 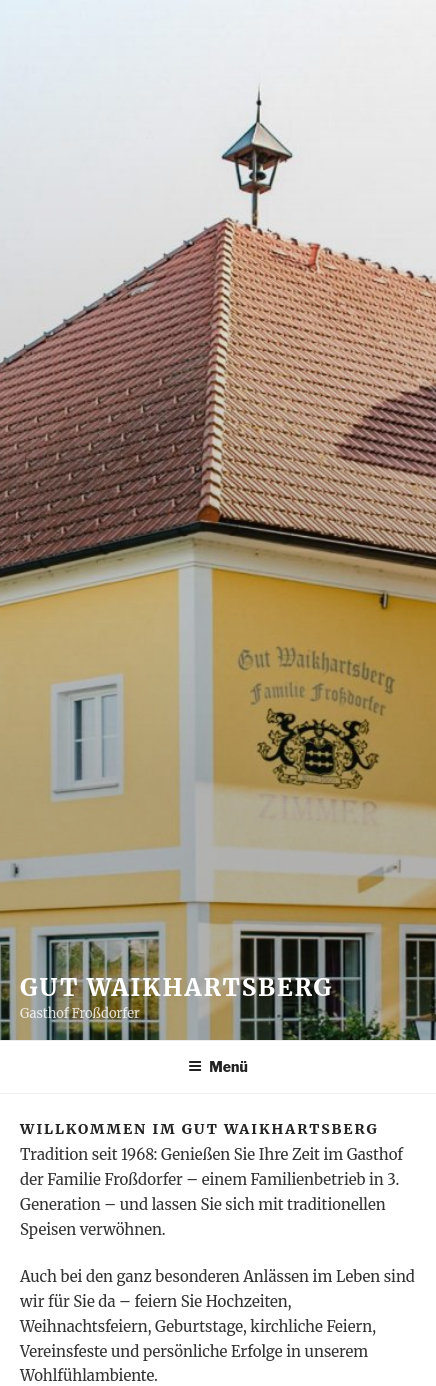 What do you see at coordinates (176, 987) in the screenshot?
I see `Gut Waikhartsberg` at bounding box center [176, 987].